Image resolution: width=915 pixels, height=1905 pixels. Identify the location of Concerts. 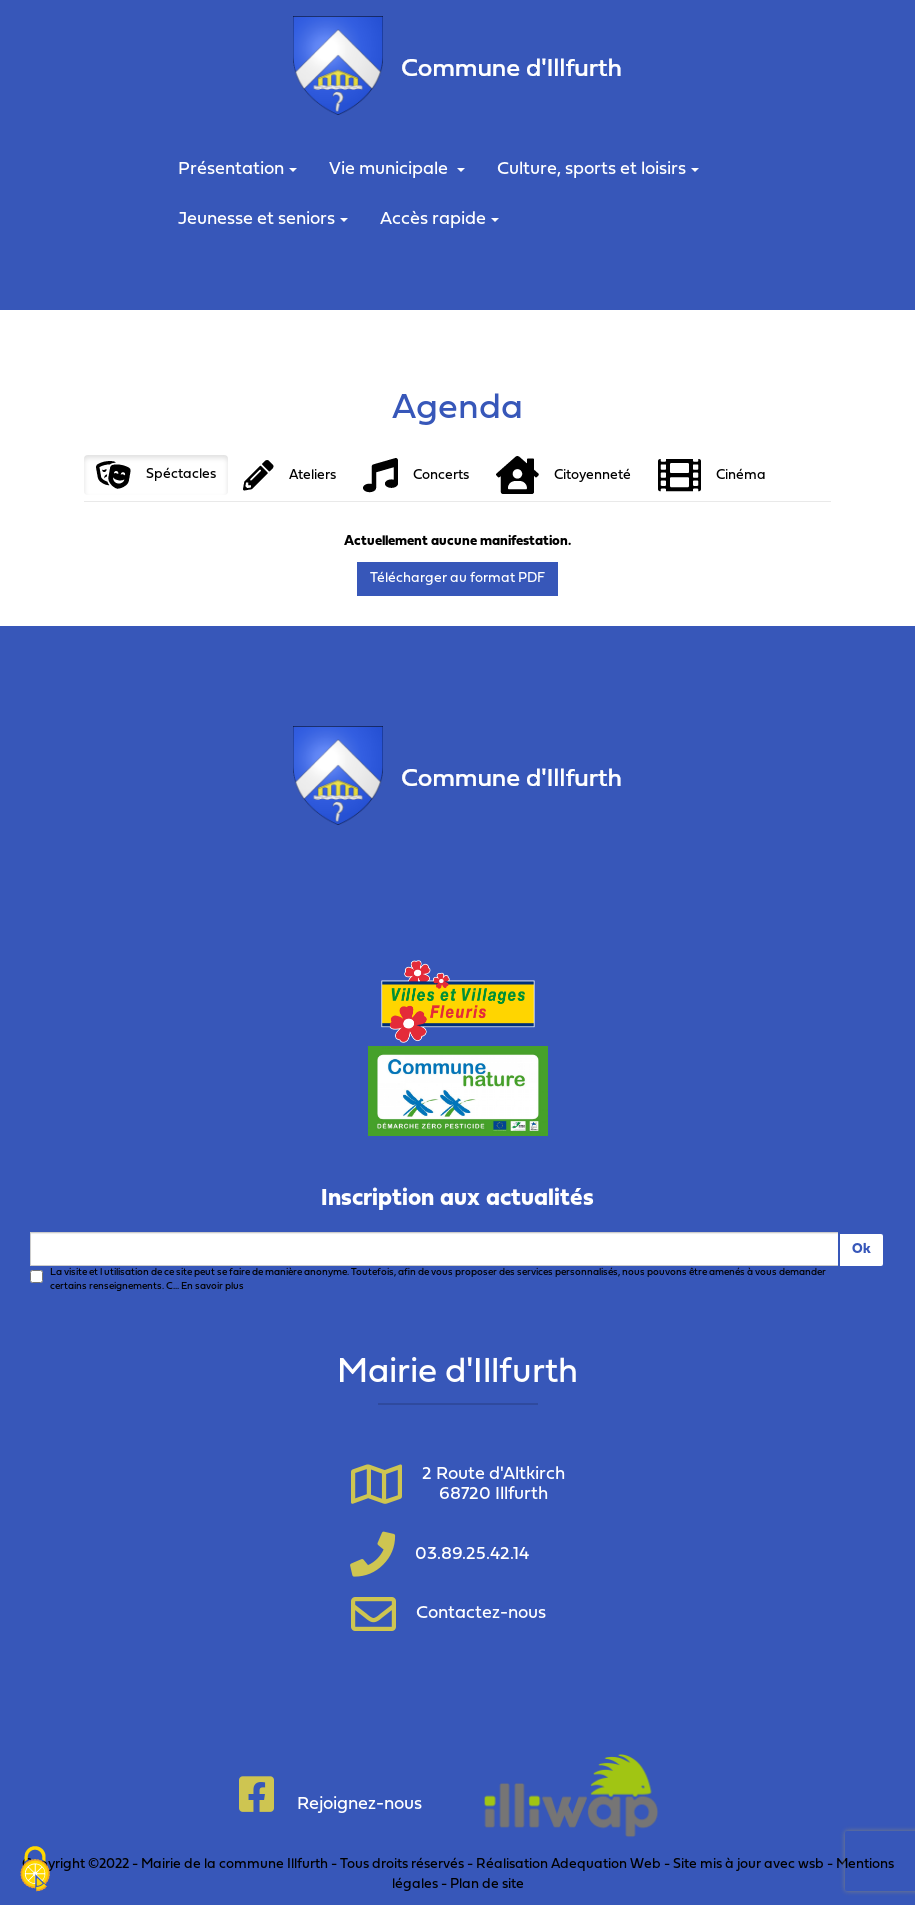
(416, 475).